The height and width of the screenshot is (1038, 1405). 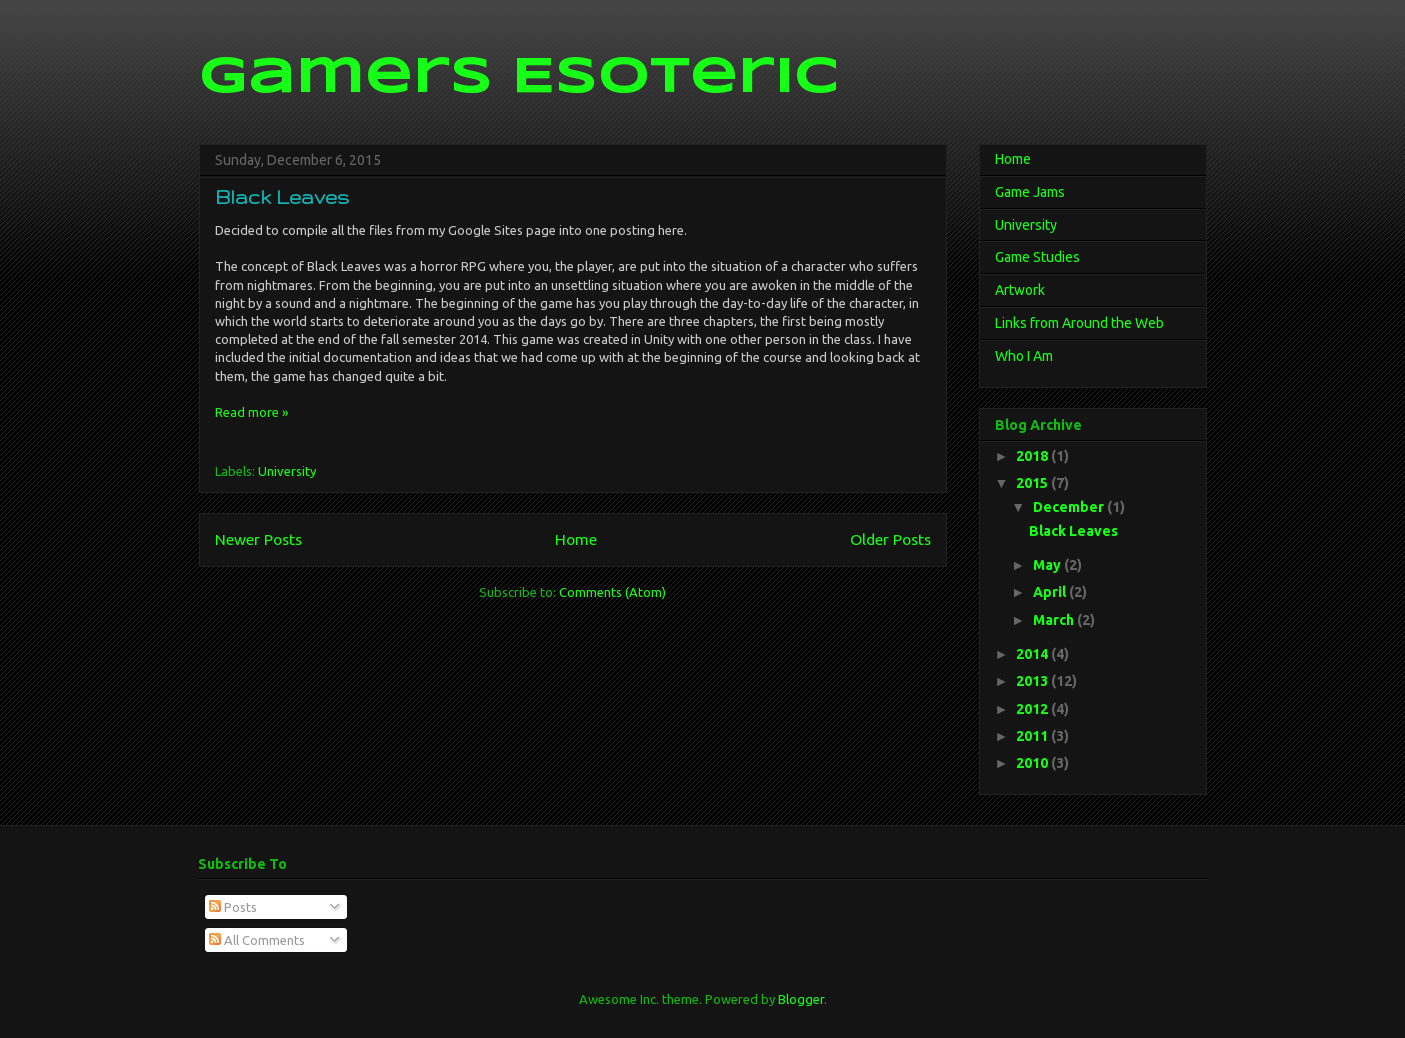 What do you see at coordinates (1030, 192) in the screenshot?
I see `Game Jams` at bounding box center [1030, 192].